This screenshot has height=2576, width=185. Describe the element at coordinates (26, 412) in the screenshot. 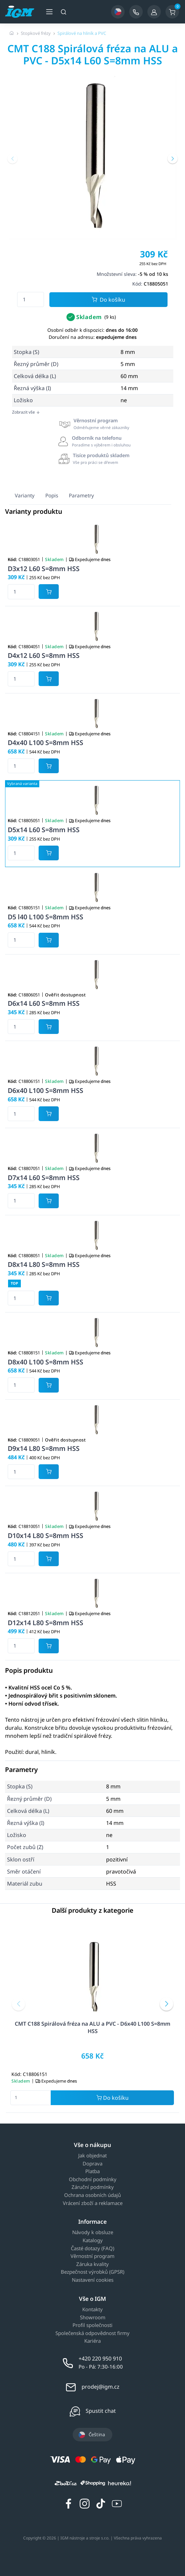

I see `Zobrazit vše` at that location.